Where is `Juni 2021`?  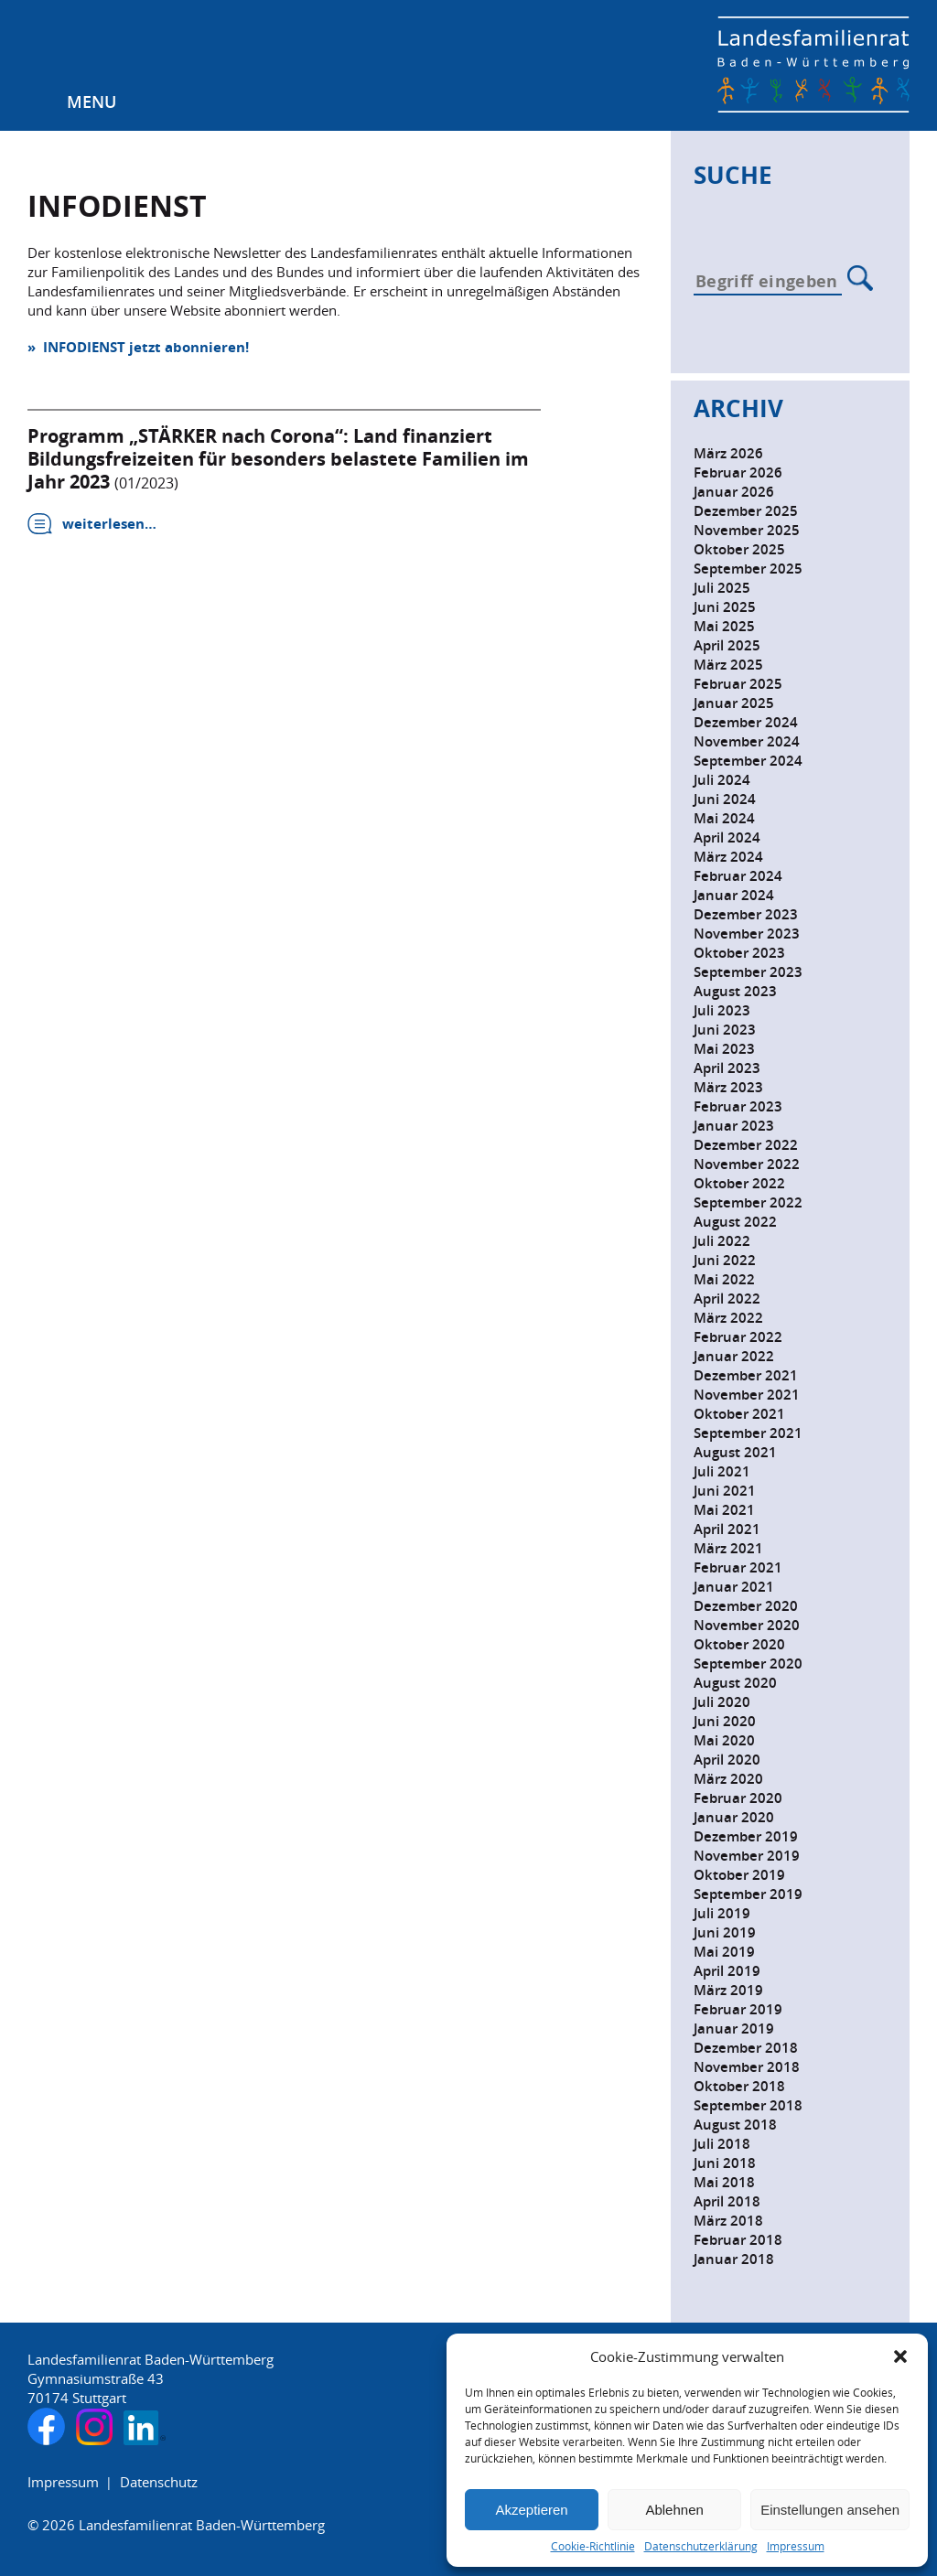 Juni 2021 is located at coordinates (725, 1490).